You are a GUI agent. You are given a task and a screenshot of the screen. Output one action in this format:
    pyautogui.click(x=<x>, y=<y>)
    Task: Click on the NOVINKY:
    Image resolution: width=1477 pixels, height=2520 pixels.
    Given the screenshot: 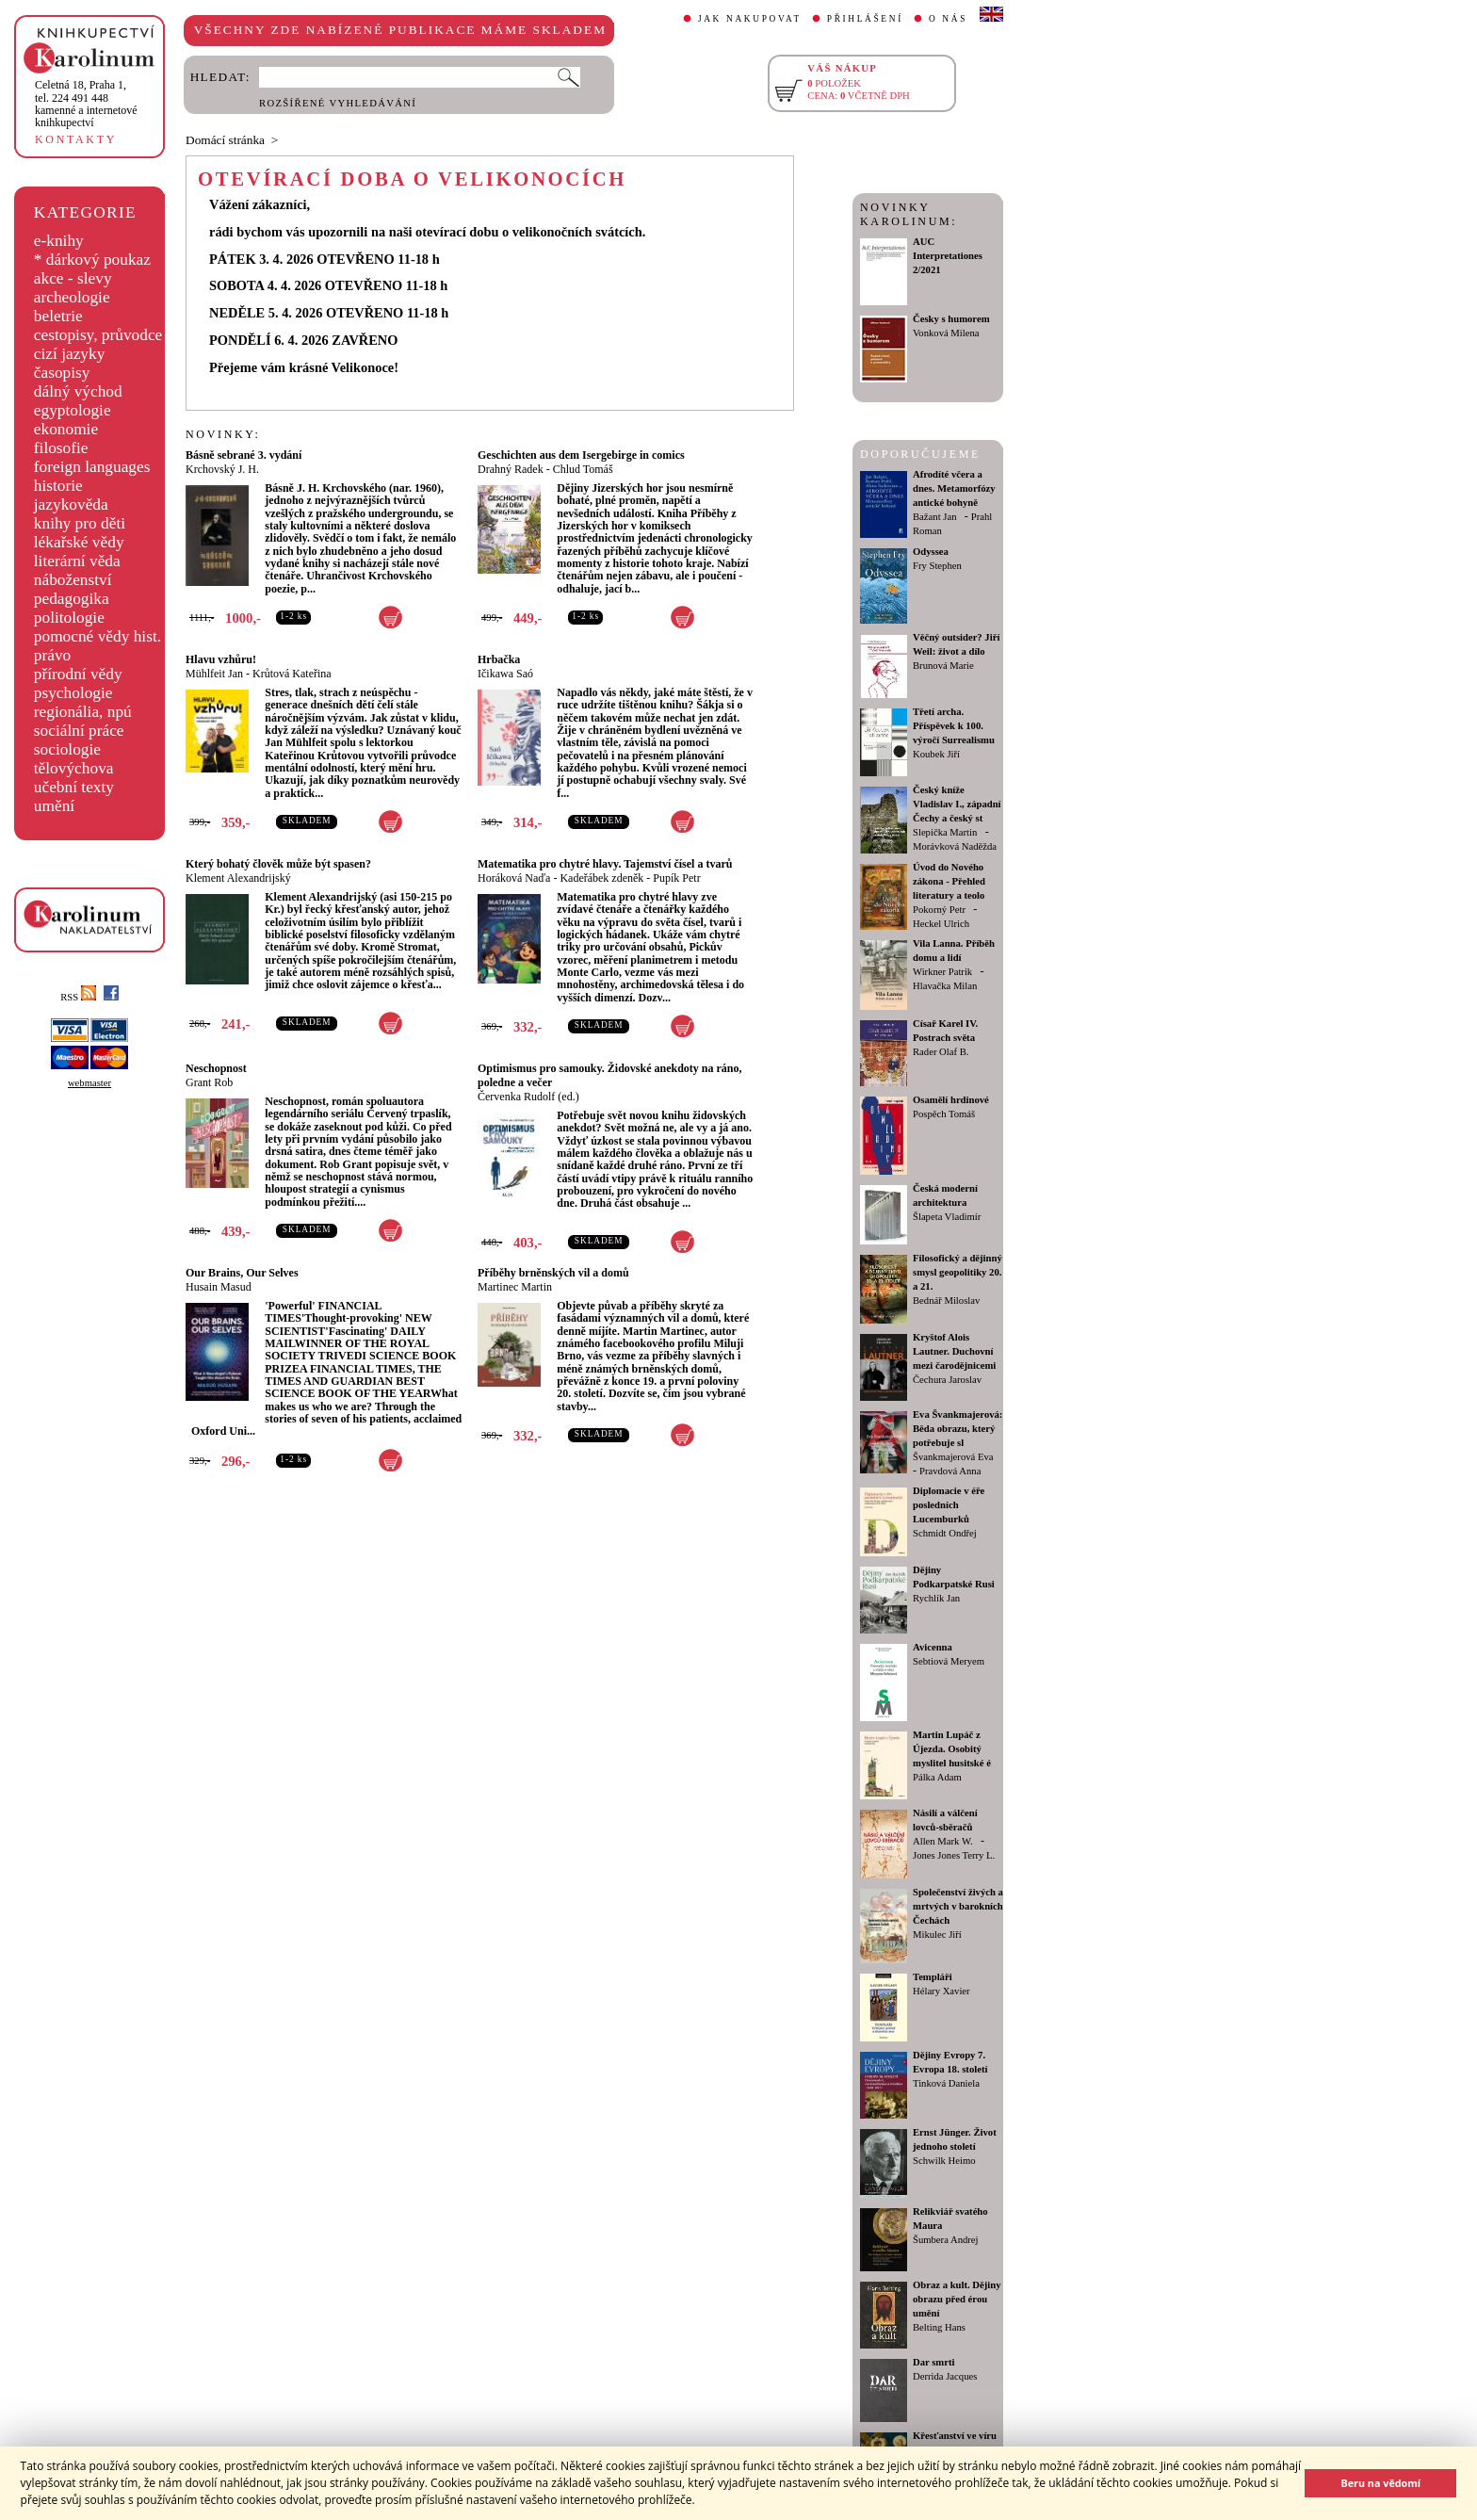 What is the action you would take?
    pyautogui.click(x=223, y=434)
    